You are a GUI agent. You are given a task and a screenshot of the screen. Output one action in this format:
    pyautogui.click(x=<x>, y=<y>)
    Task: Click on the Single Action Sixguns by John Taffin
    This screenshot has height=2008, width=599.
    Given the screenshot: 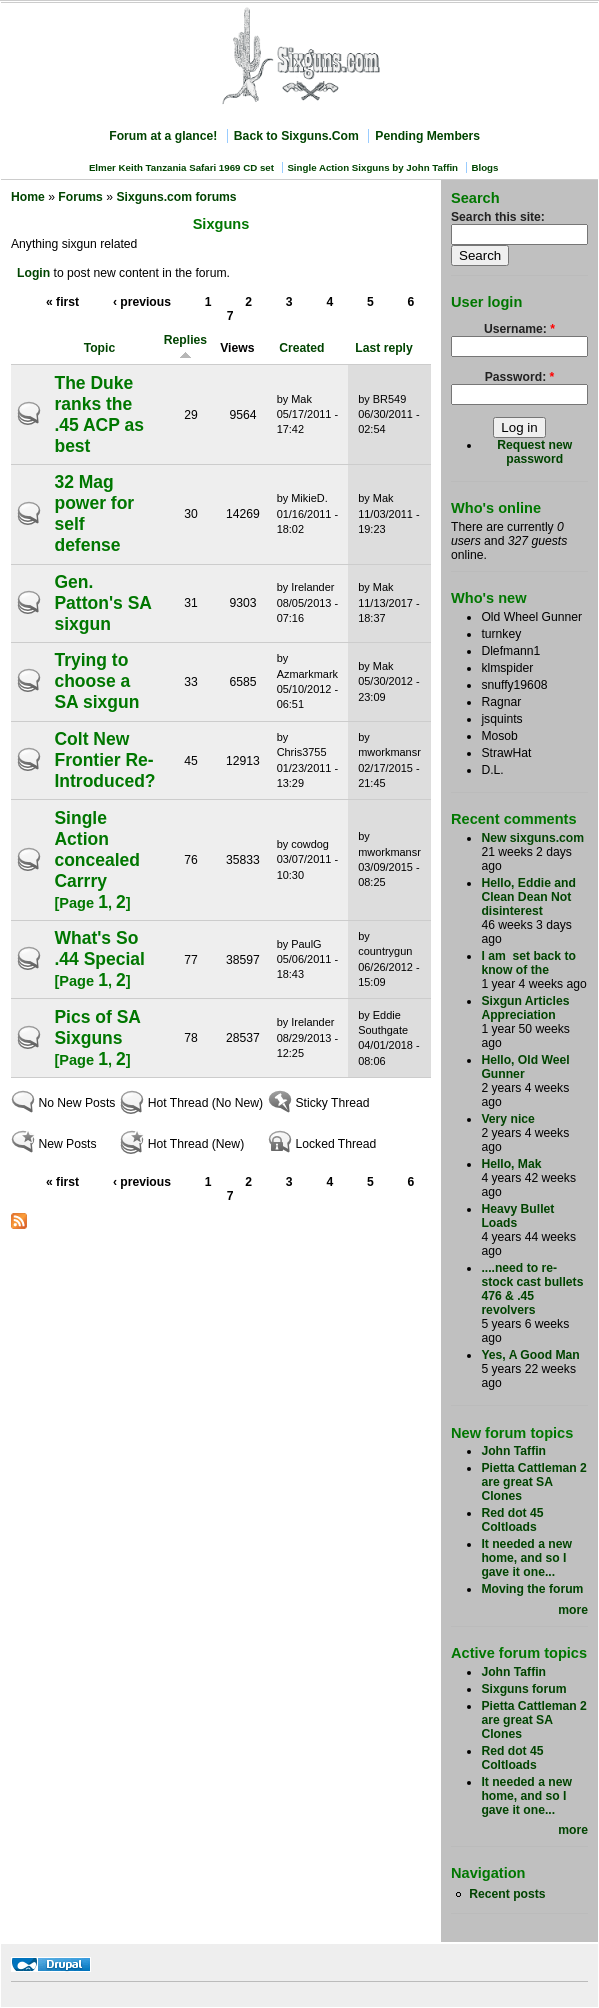 What is the action you would take?
    pyautogui.click(x=372, y=167)
    